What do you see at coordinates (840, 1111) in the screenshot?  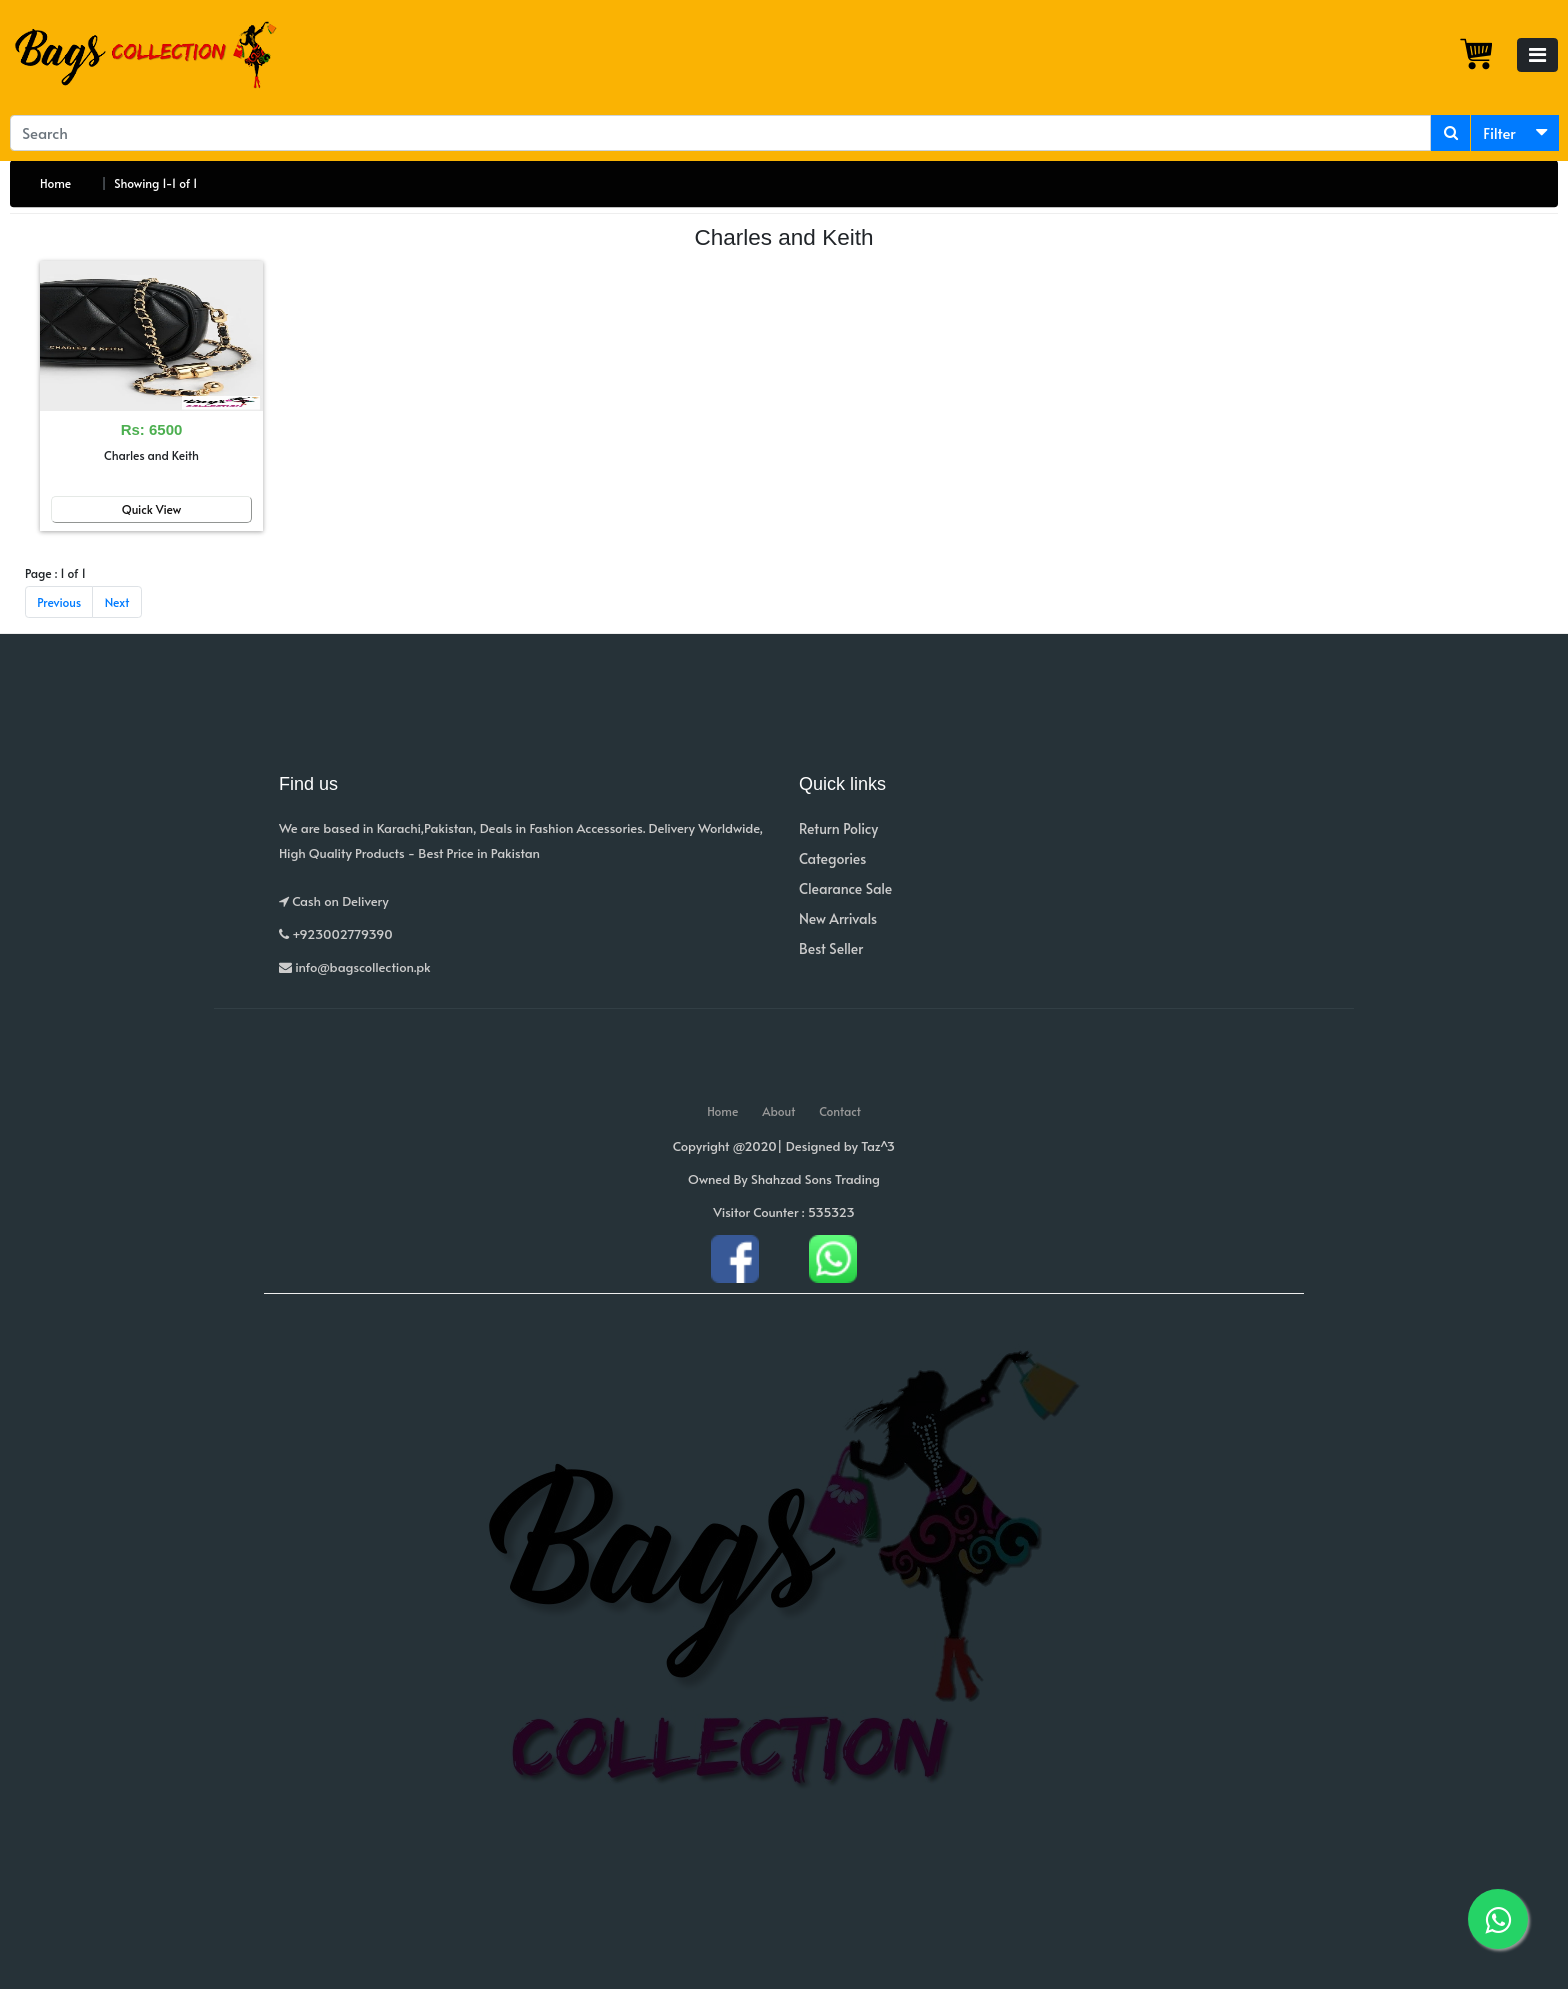 I see `Contact` at bounding box center [840, 1111].